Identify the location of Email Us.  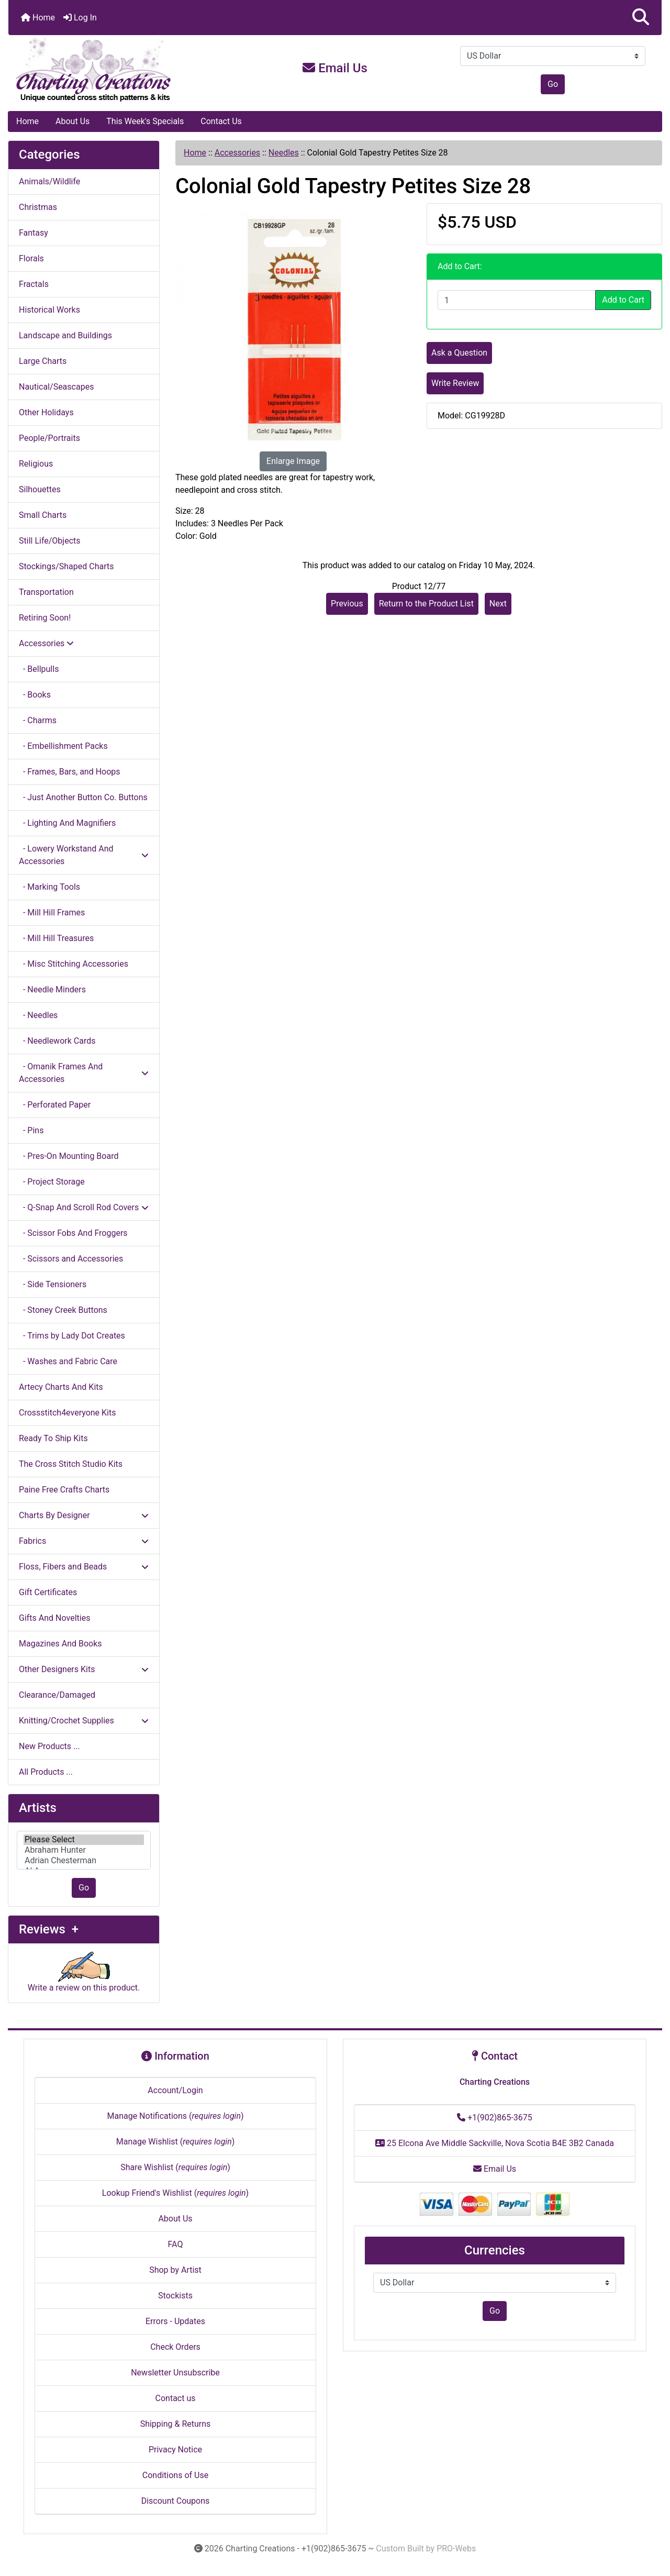
(335, 68).